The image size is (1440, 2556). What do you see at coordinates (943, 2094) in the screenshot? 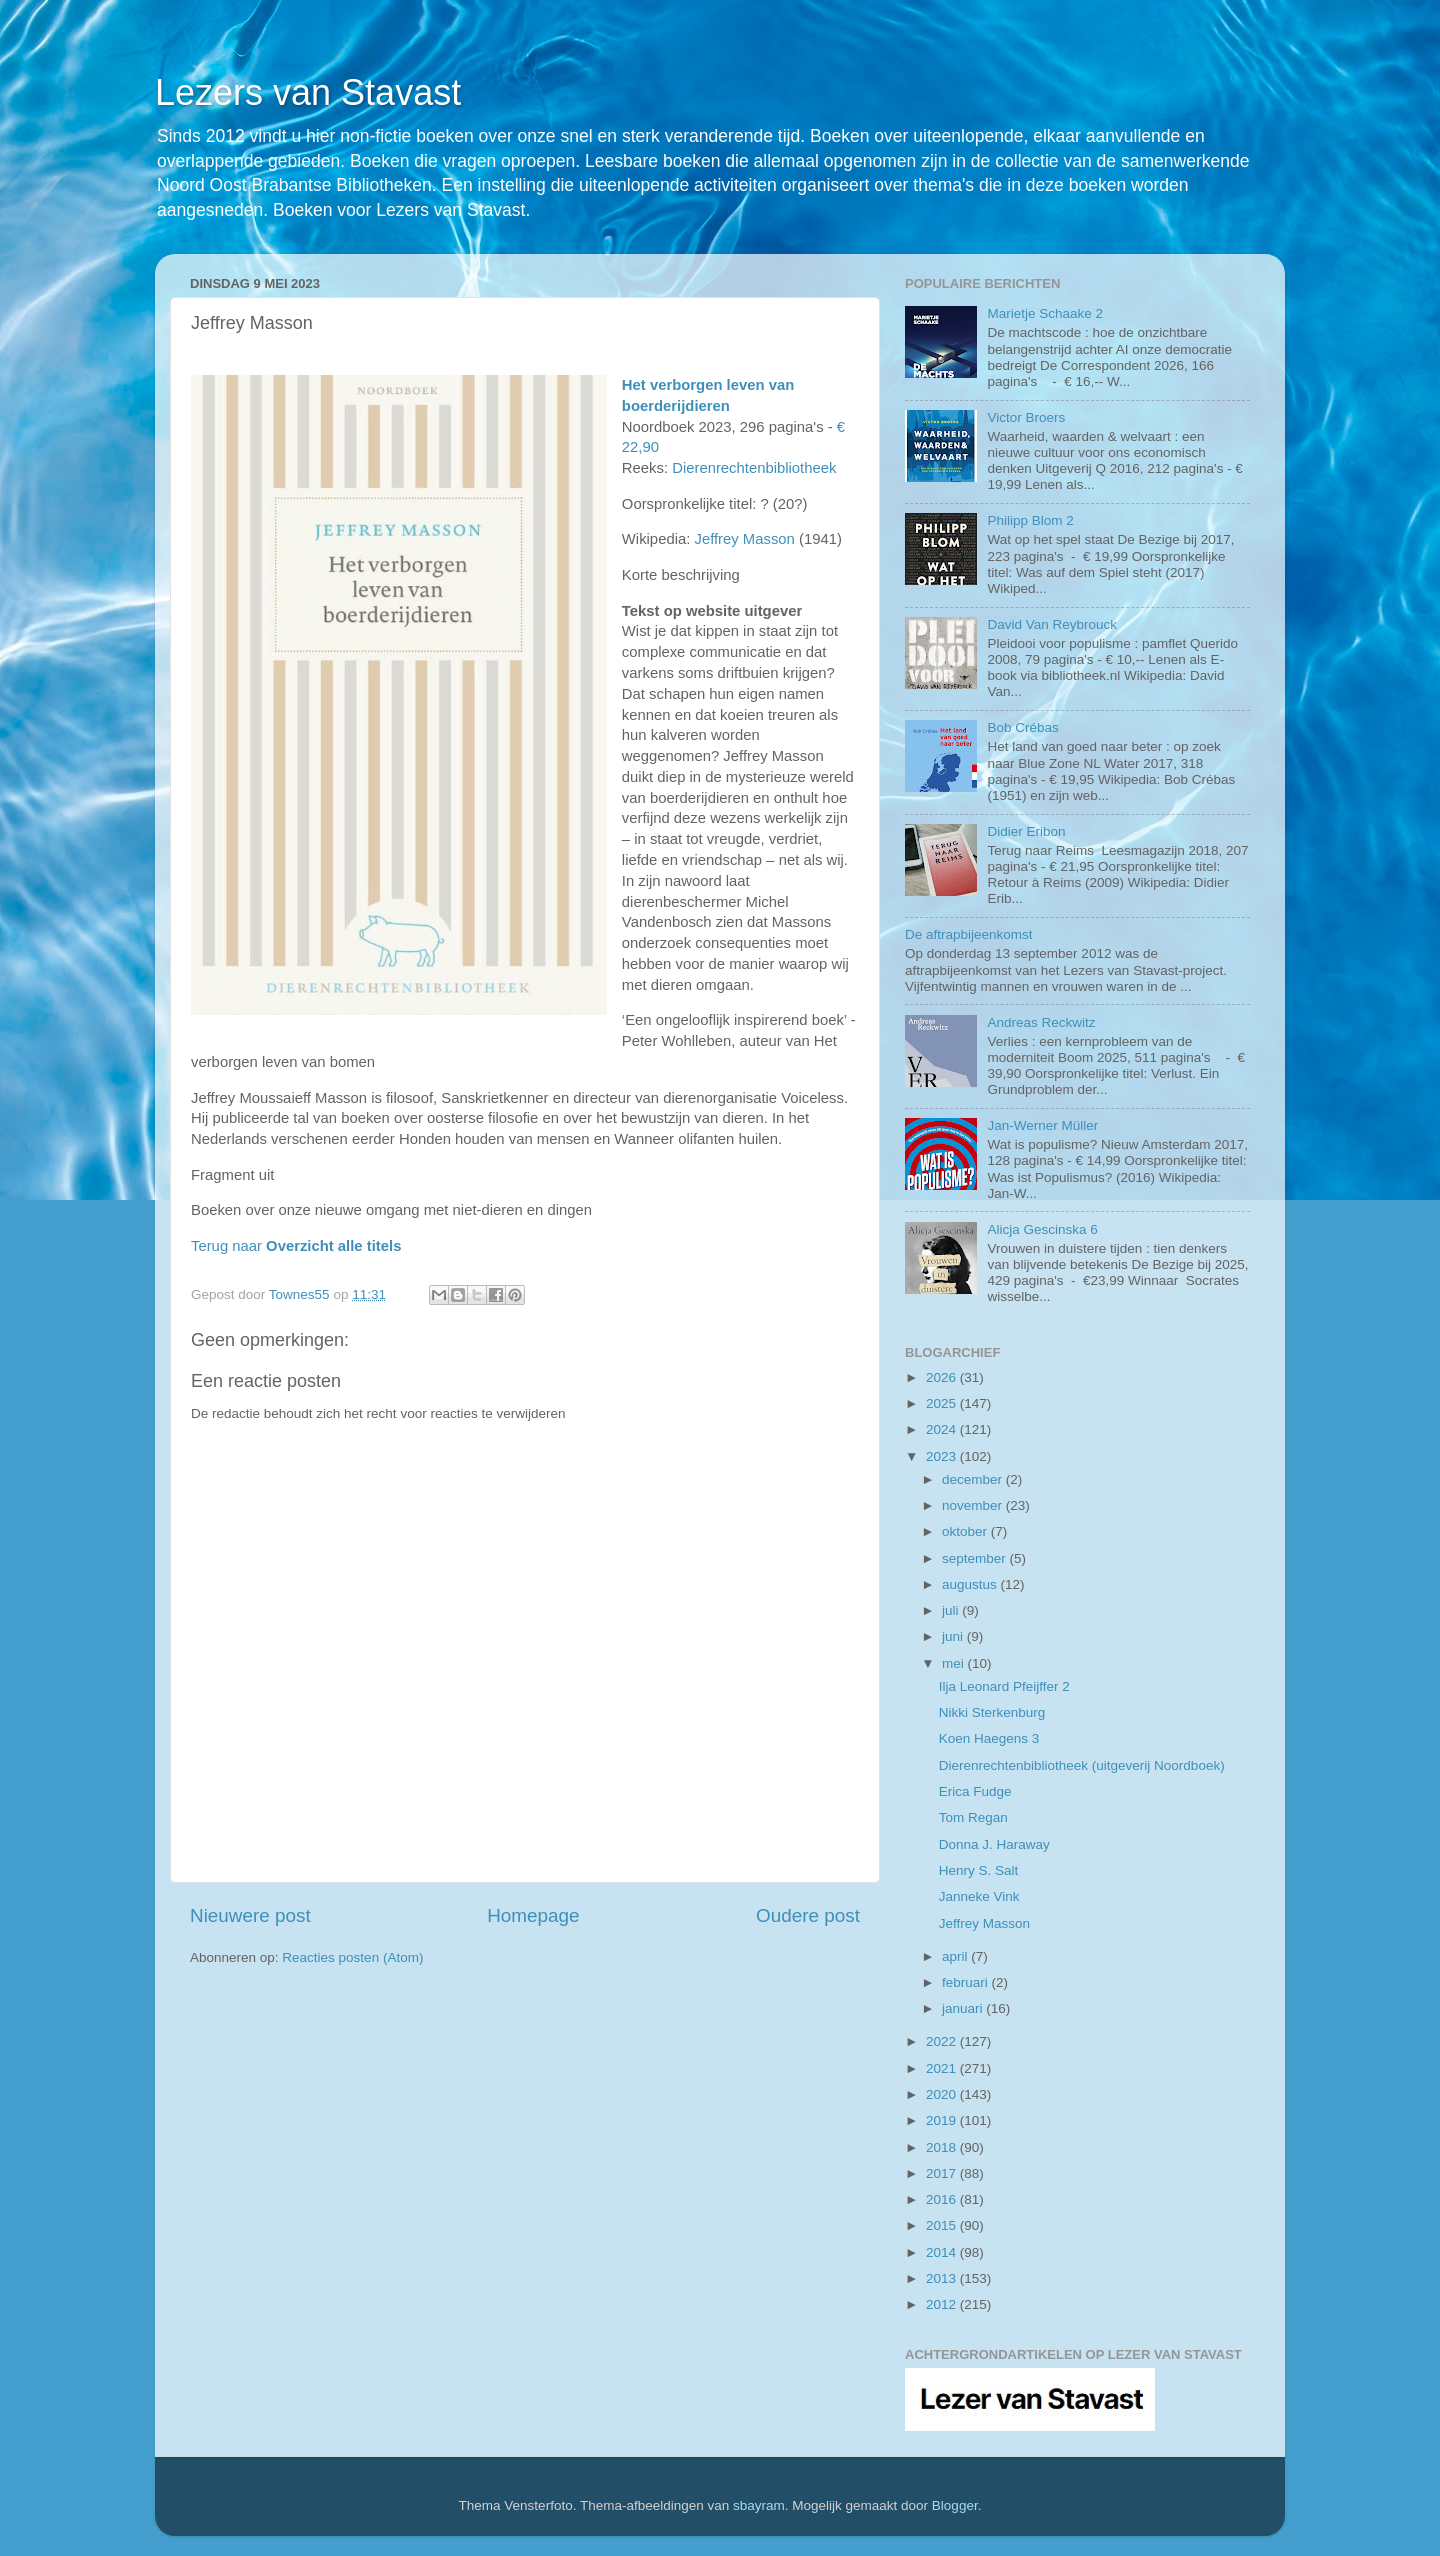
I see `2020` at bounding box center [943, 2094].